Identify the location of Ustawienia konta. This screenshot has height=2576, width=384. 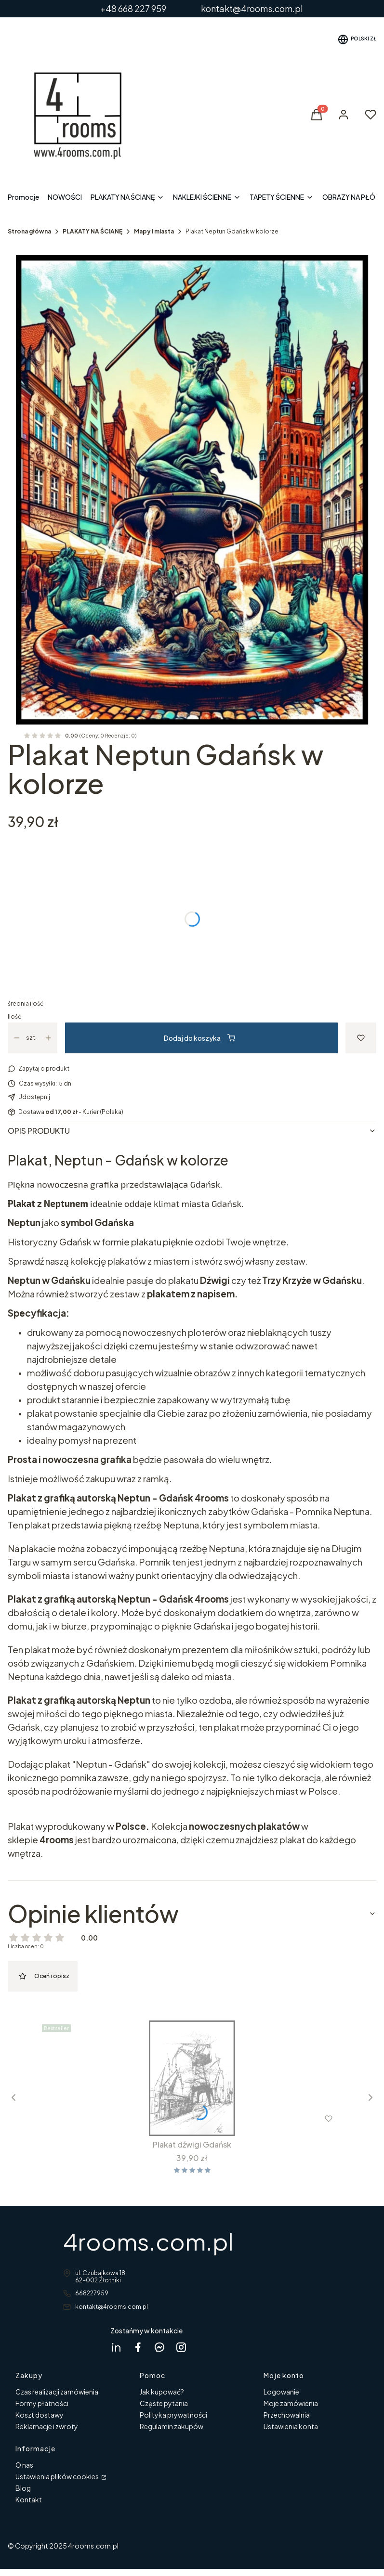
(291, 2426).